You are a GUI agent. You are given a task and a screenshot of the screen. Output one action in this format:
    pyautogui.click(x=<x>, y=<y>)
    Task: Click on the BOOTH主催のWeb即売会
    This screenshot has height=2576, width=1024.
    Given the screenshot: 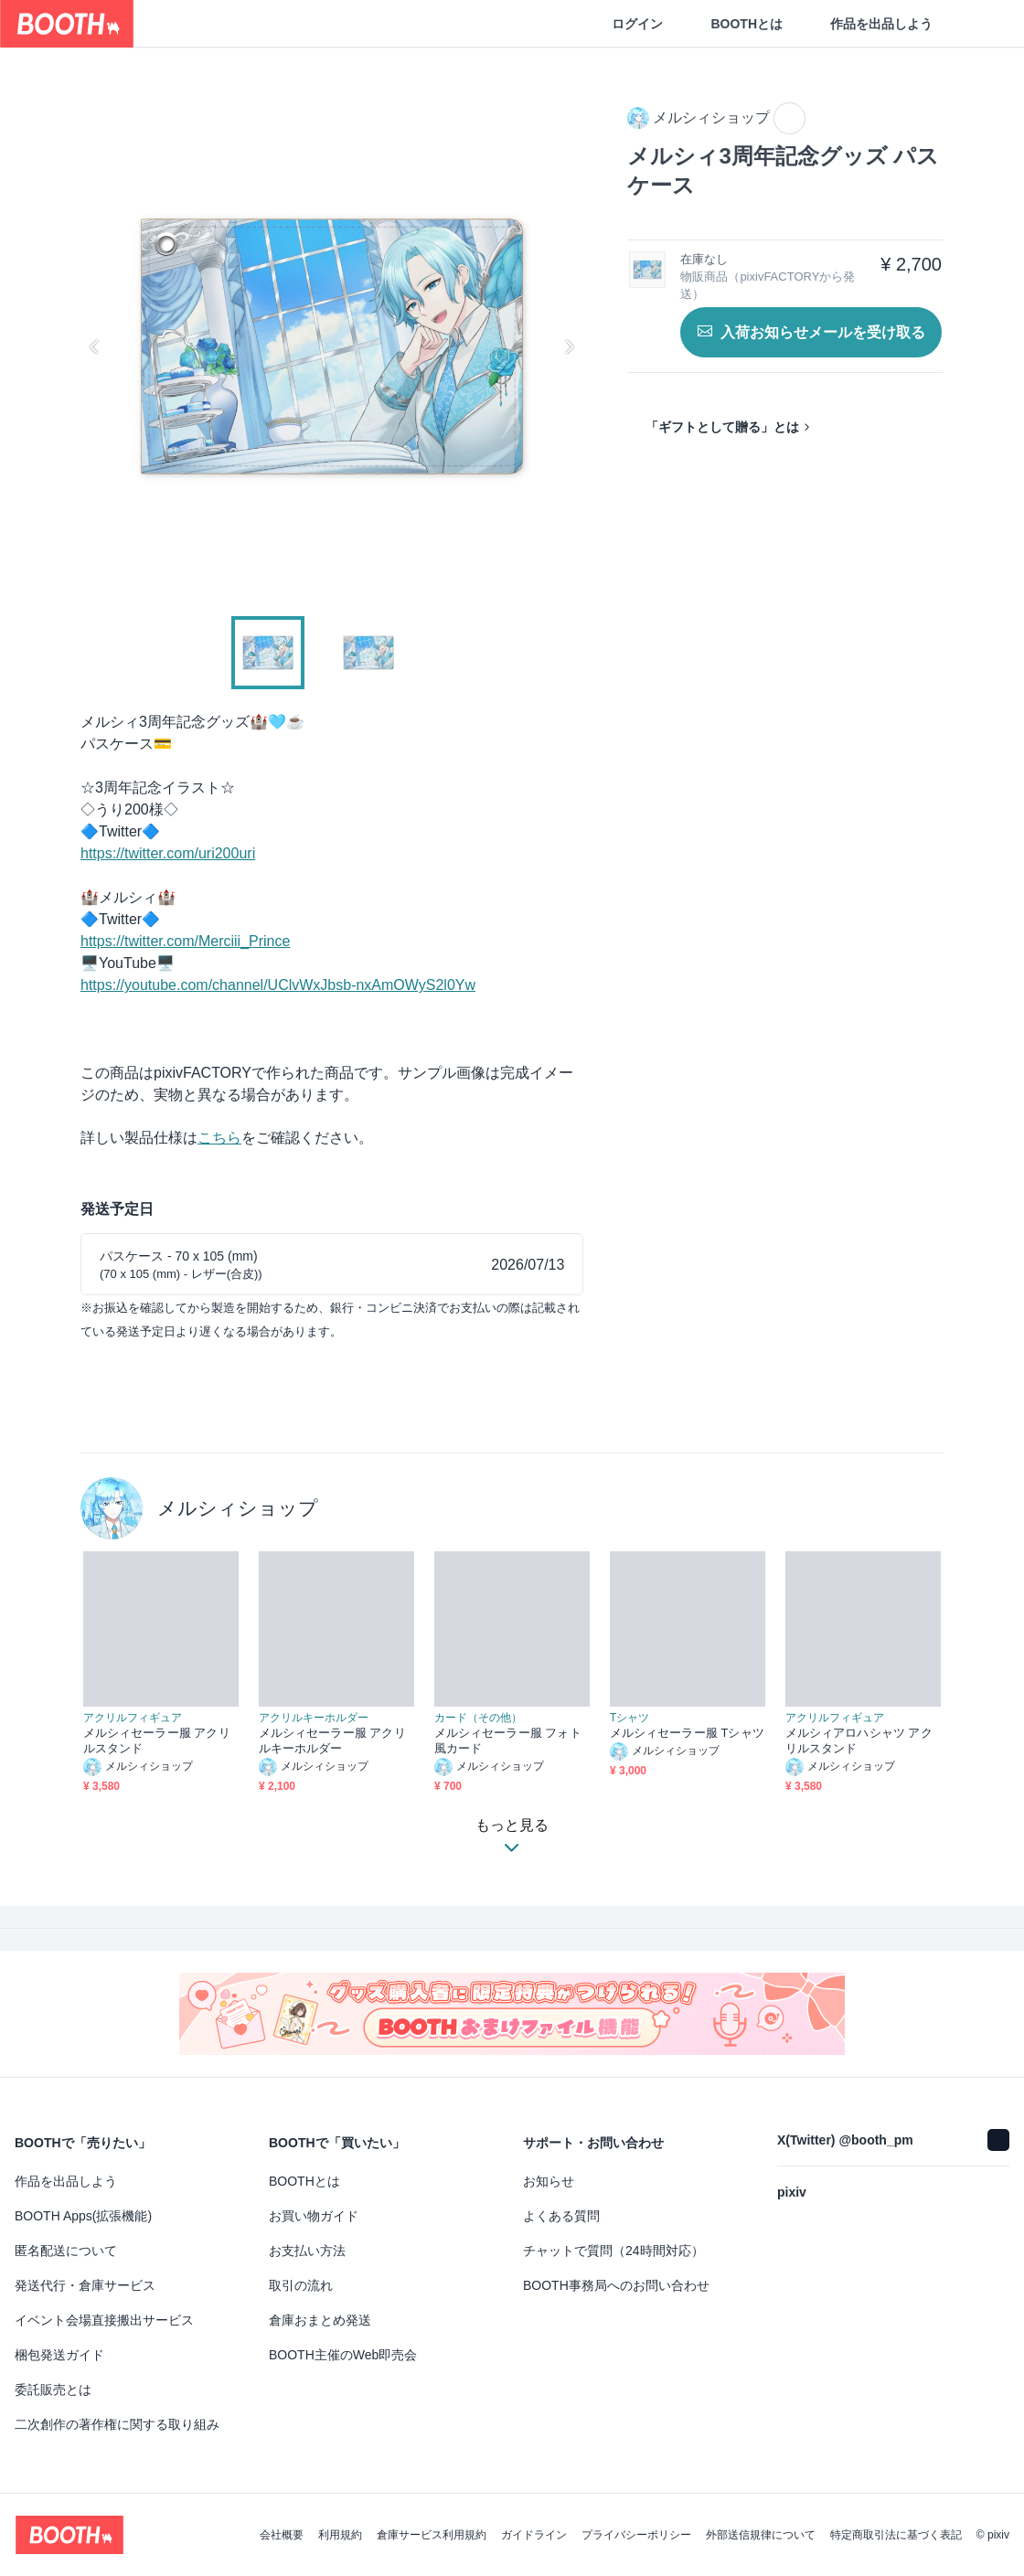 What is the action you would take?
    pyautogui.click(x=343, y=2354)
    